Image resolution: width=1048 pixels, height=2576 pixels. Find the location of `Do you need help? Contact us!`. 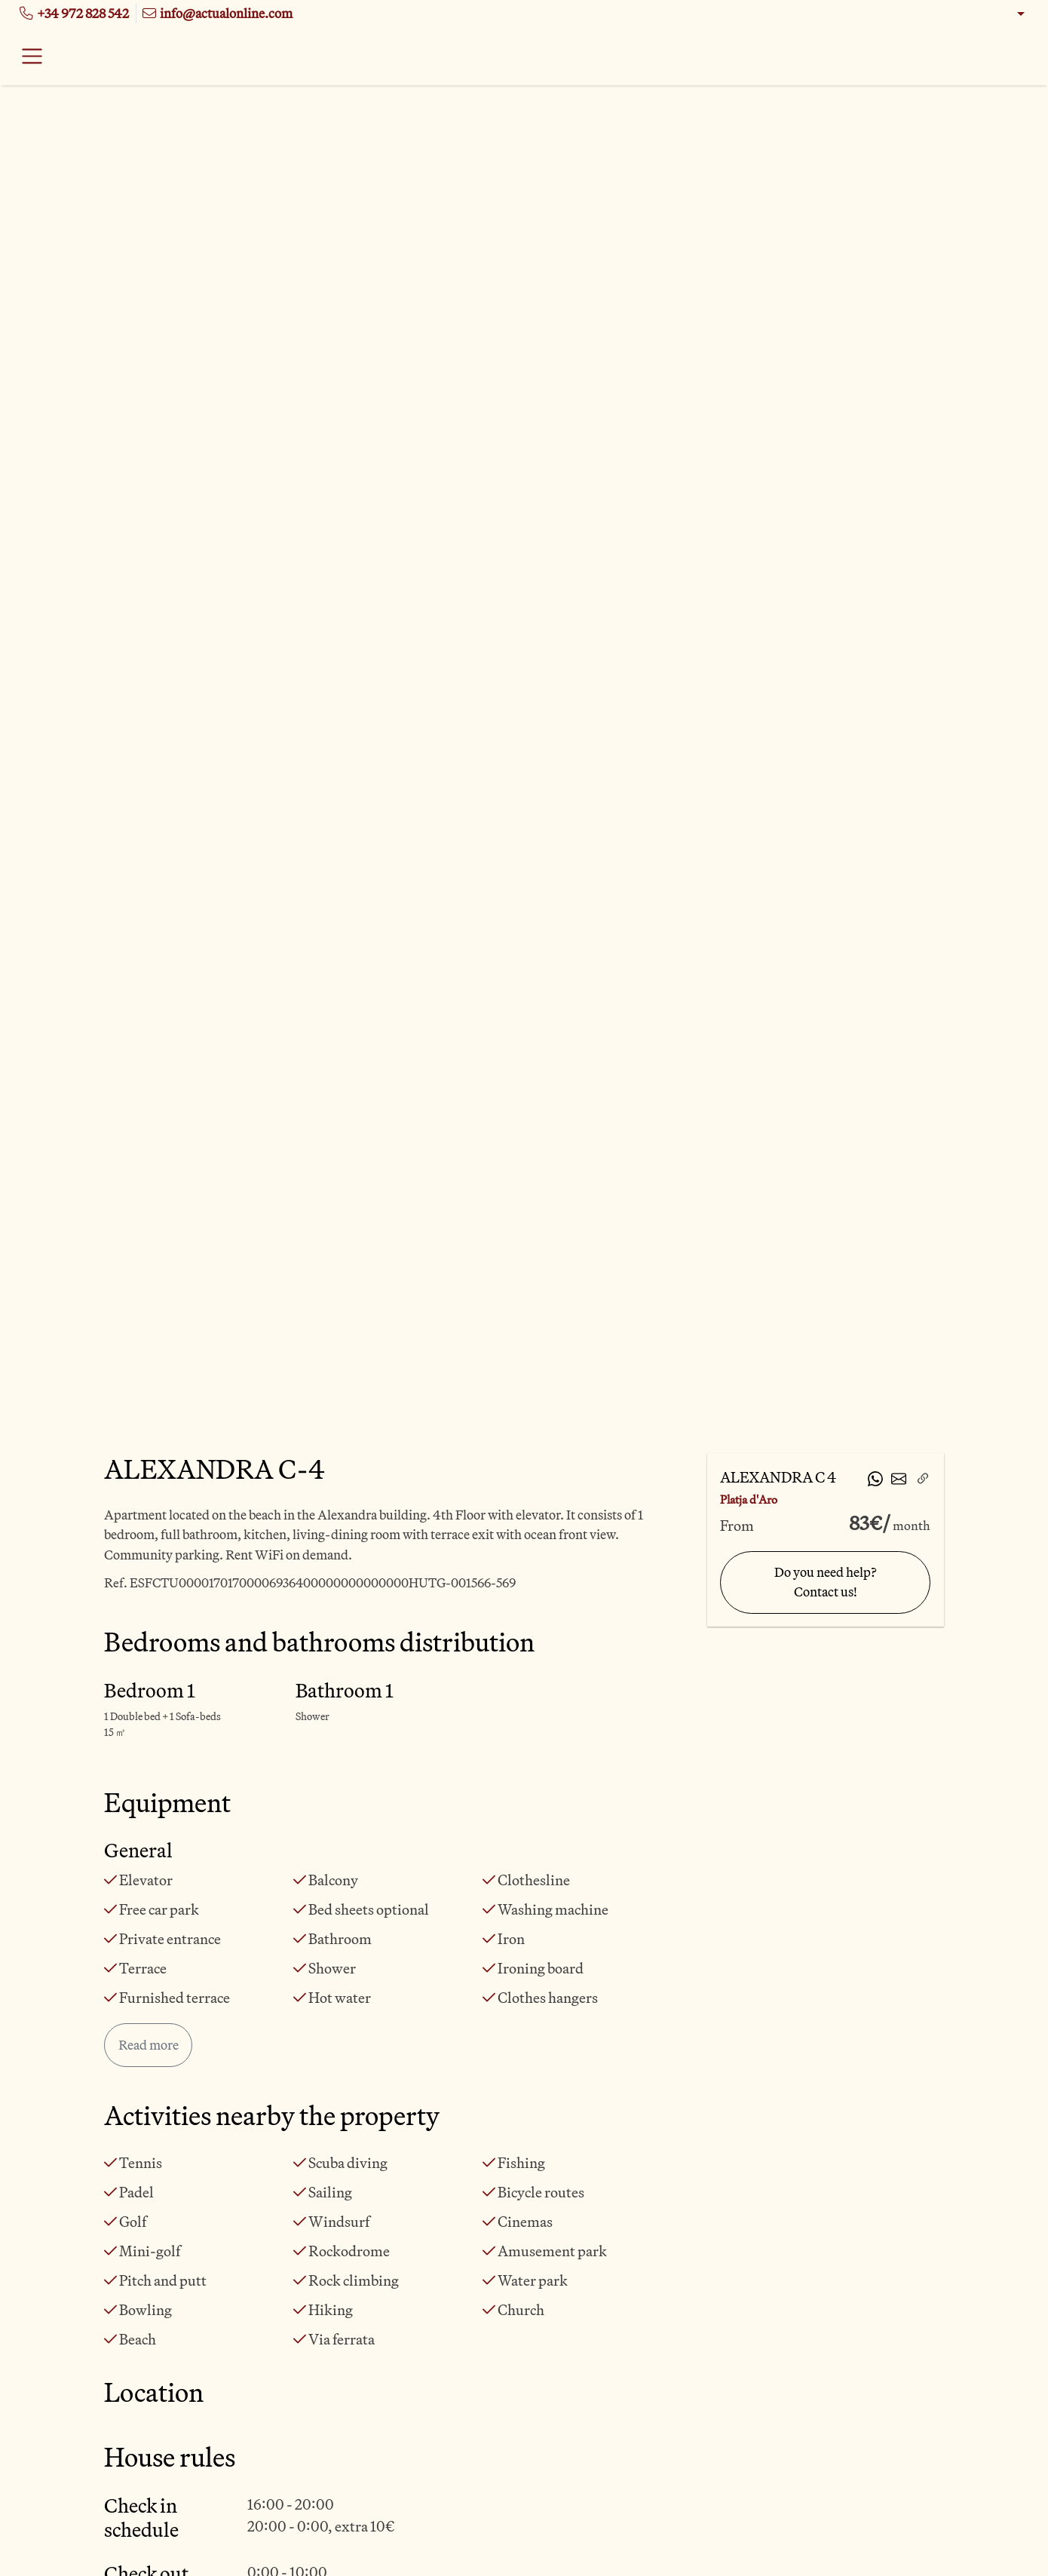

Do you need help? Contact us! is located at coordinates (825, 1582).